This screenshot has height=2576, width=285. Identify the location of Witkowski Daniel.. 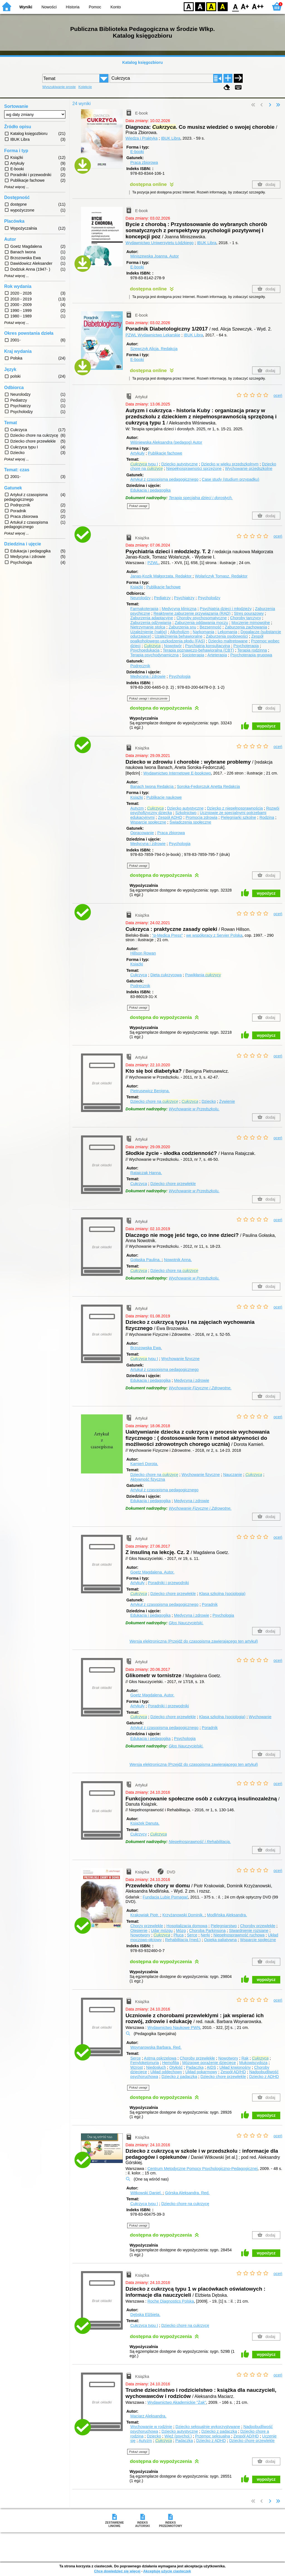
(146, 2193).